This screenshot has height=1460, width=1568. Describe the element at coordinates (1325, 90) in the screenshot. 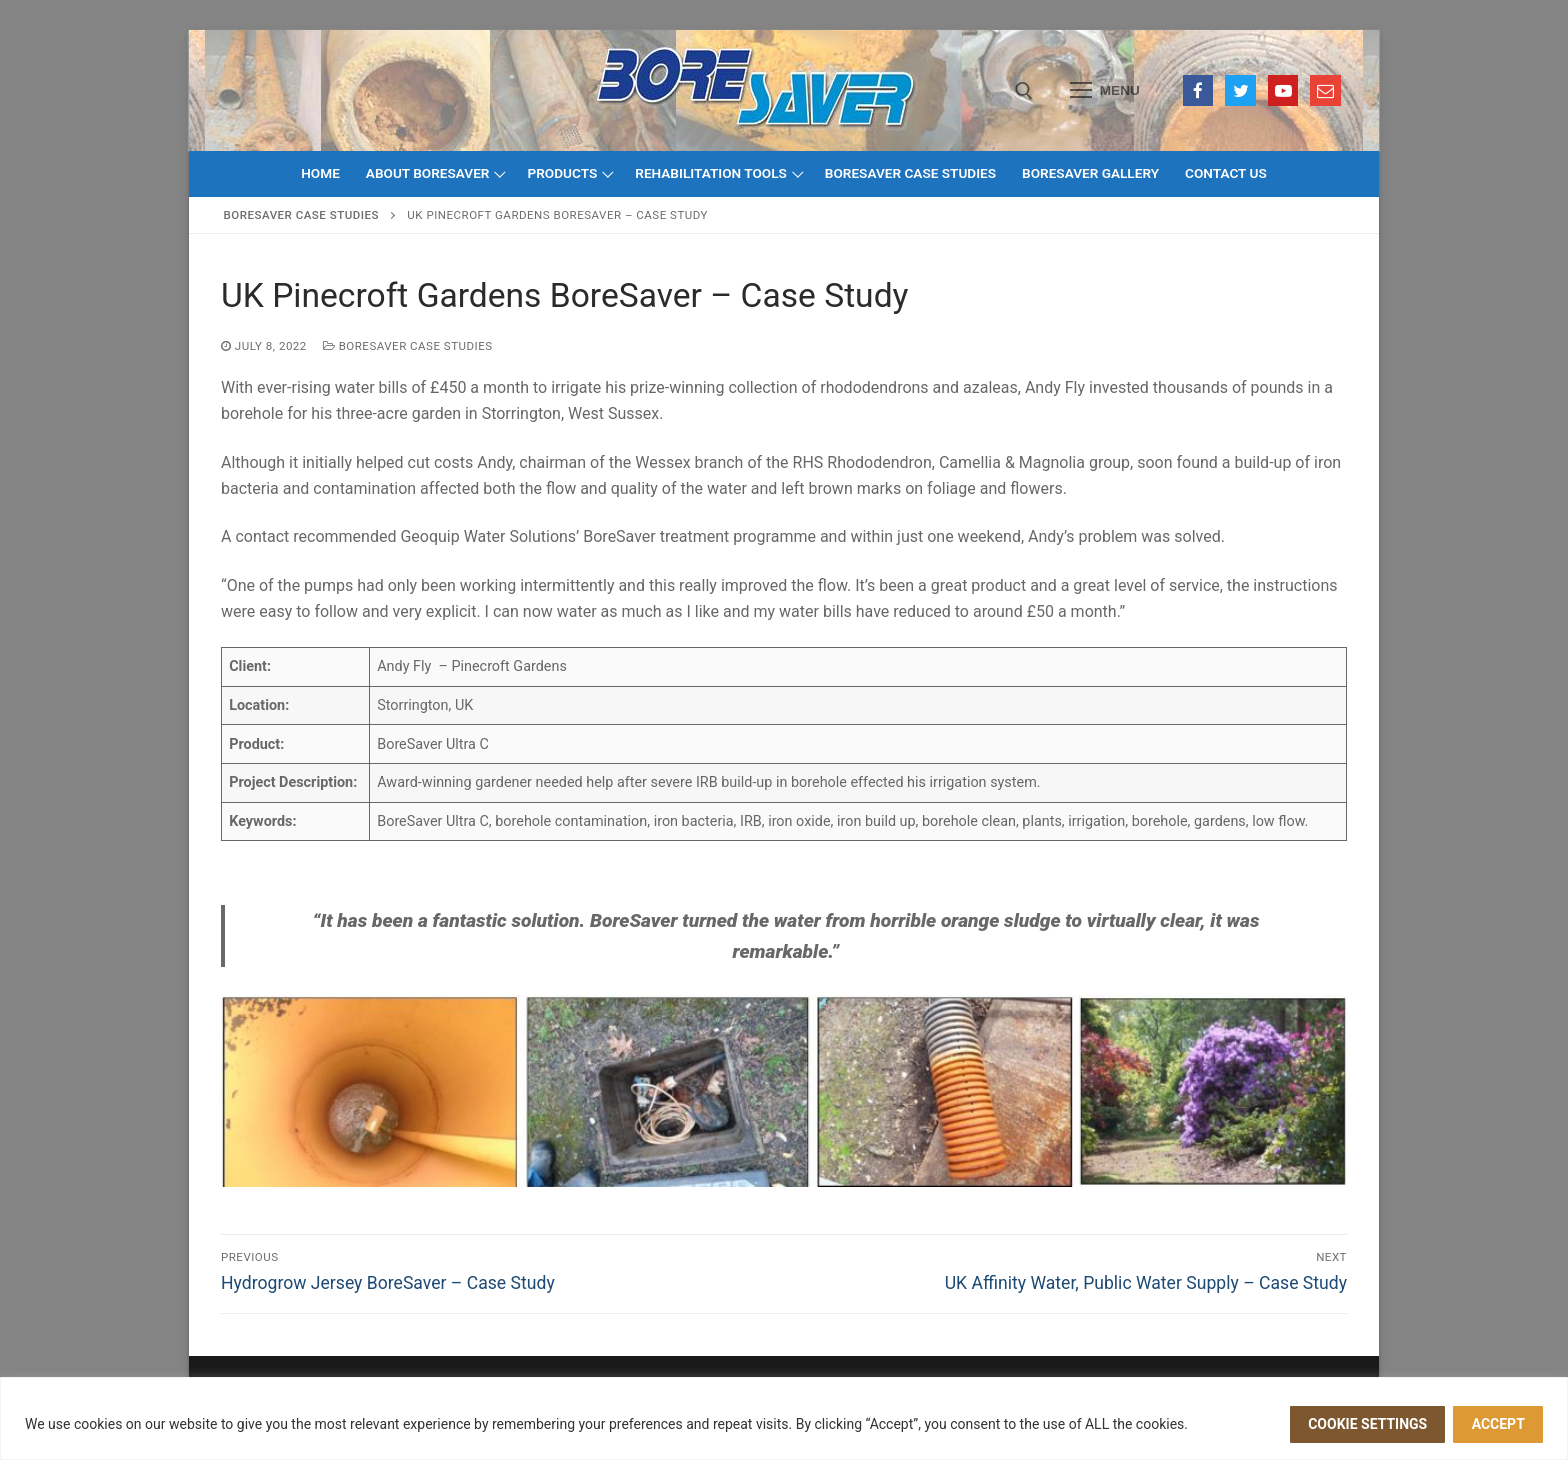

I see `[Email]` at that location.